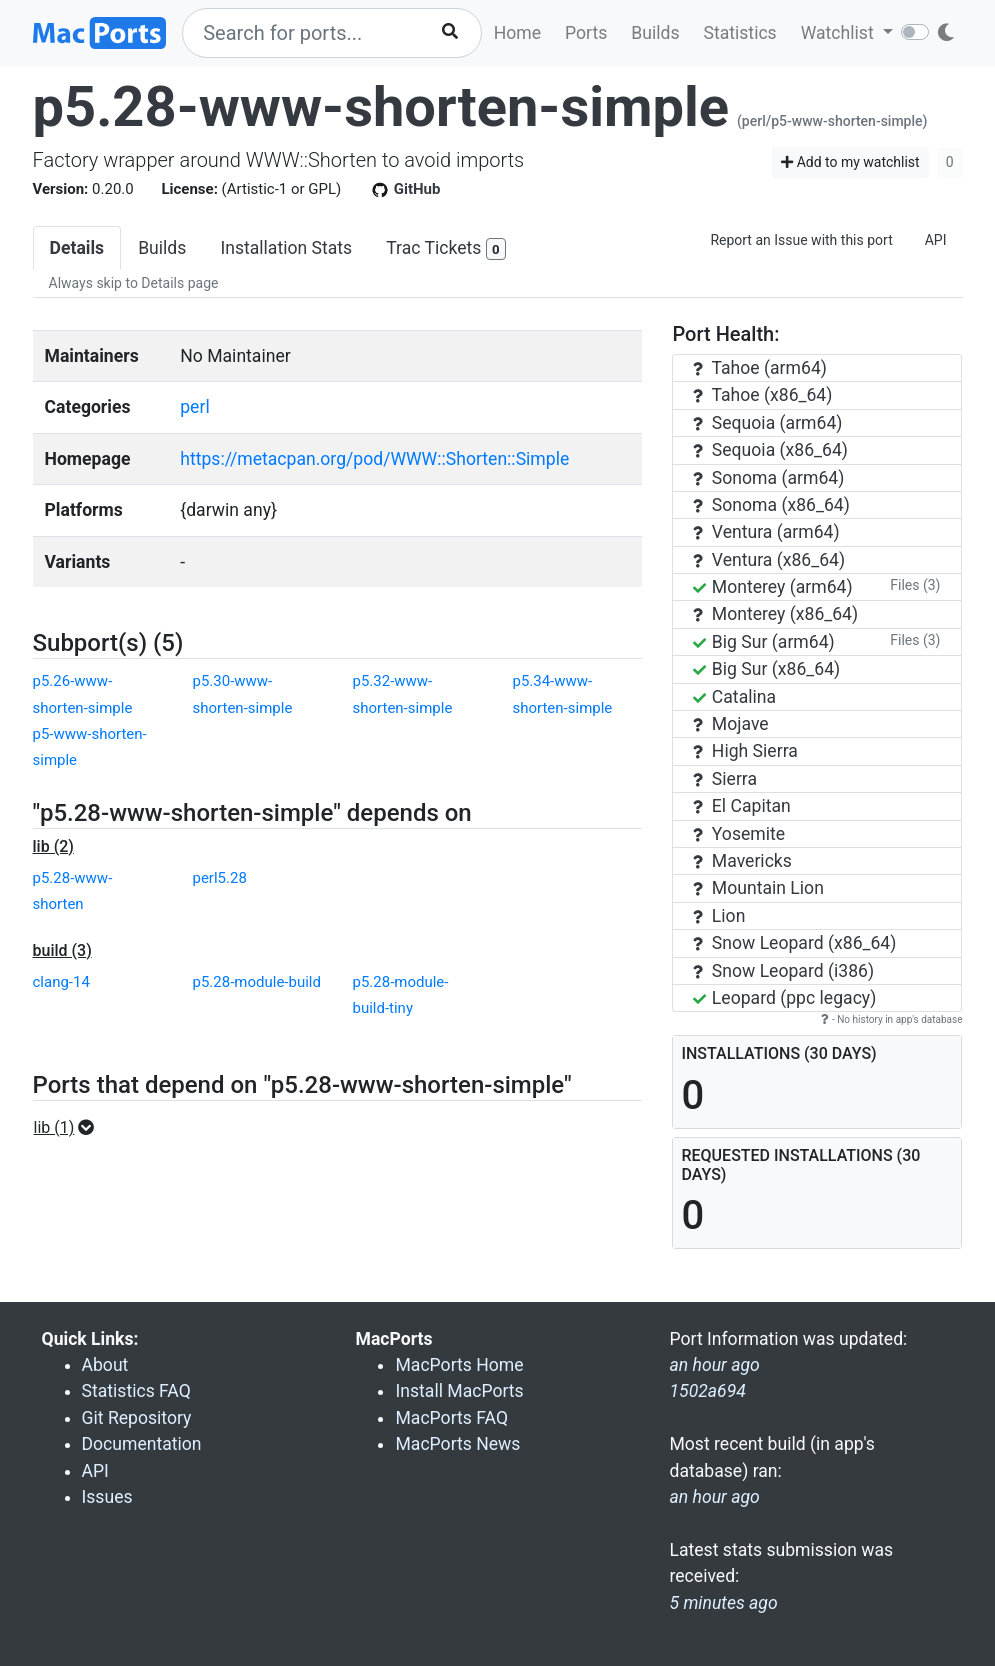  I want to click on [button], so click(70, 1128).